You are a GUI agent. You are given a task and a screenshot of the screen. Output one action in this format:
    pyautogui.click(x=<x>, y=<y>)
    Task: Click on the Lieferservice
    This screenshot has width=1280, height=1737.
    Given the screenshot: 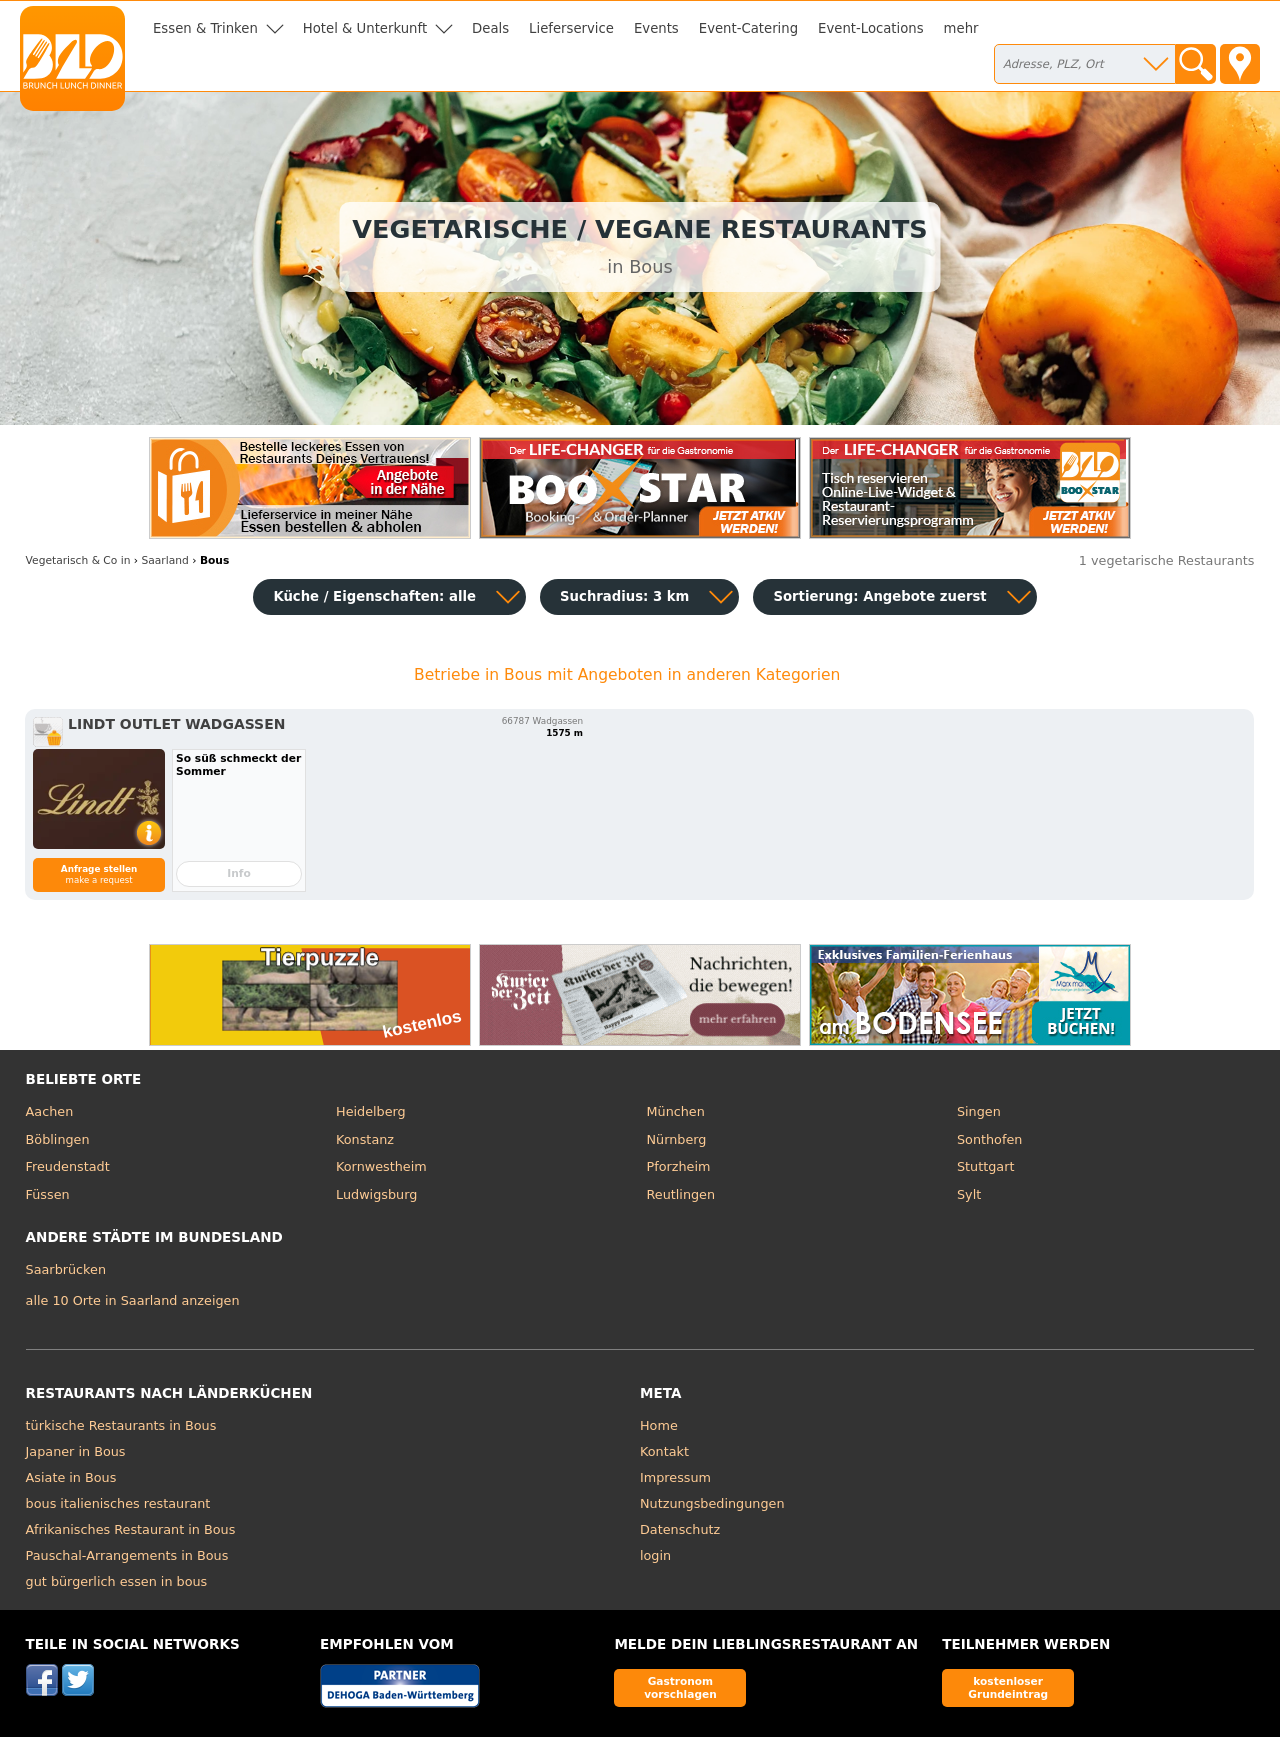 What is the action you would take?
    pyautogui.click(x=571, y=28)
    